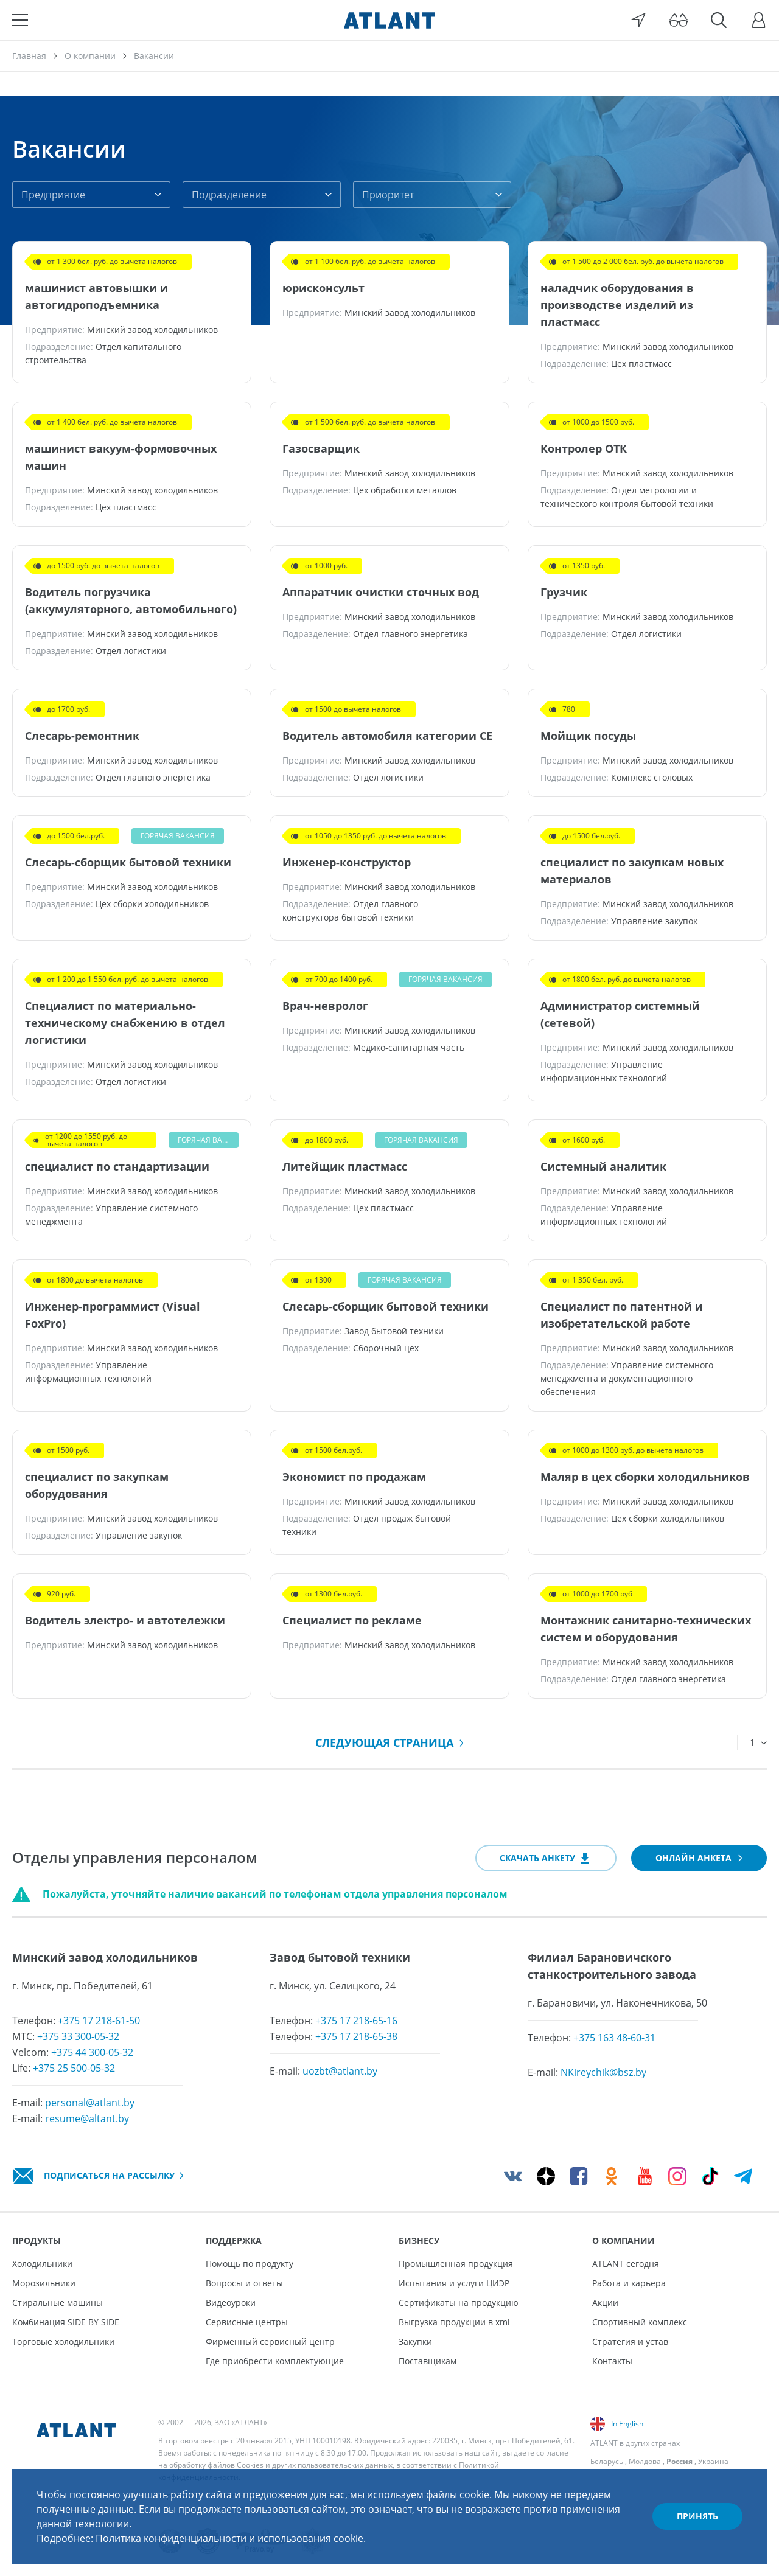 Image resolution: width=779 pixels, height=2576 pixels. I want to click on ATLANT сегодня, so click(625, 2263).